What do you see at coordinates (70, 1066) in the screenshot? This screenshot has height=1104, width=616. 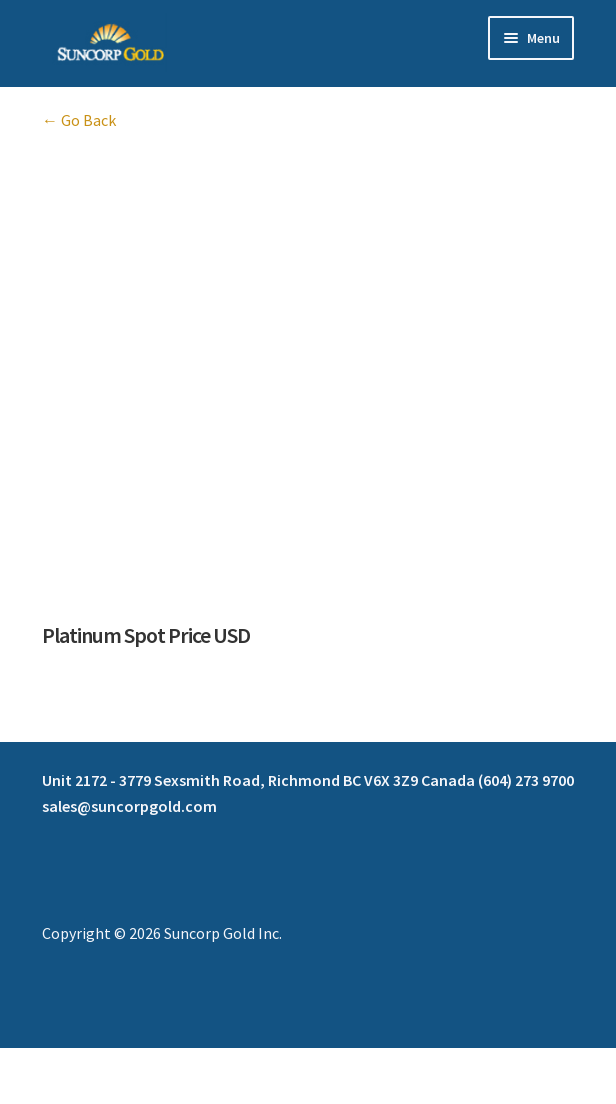 I see `[Toggle fullscreen]` at bounding box center [70, 1066].